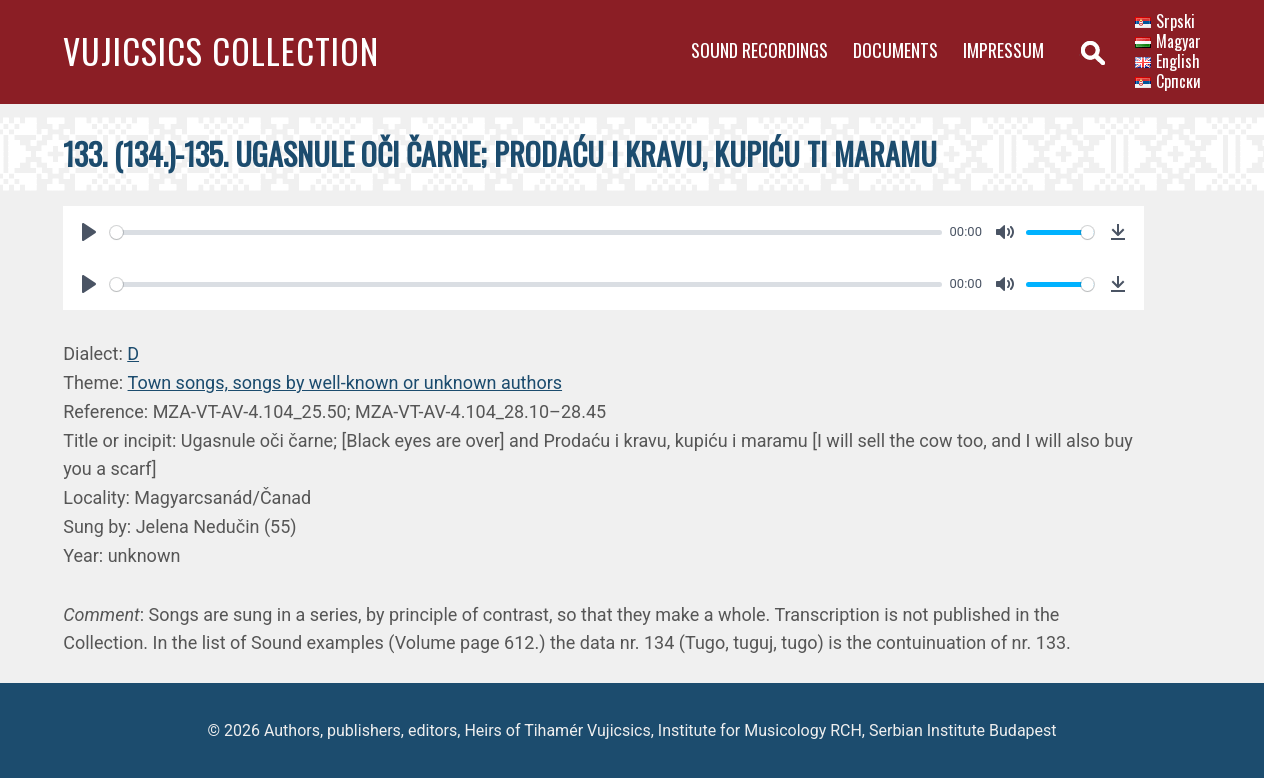 The height and width of the screenshot is (778, 1264). I want to click on Town songs, songs by well-known or unknown authors, so click(345, 382).